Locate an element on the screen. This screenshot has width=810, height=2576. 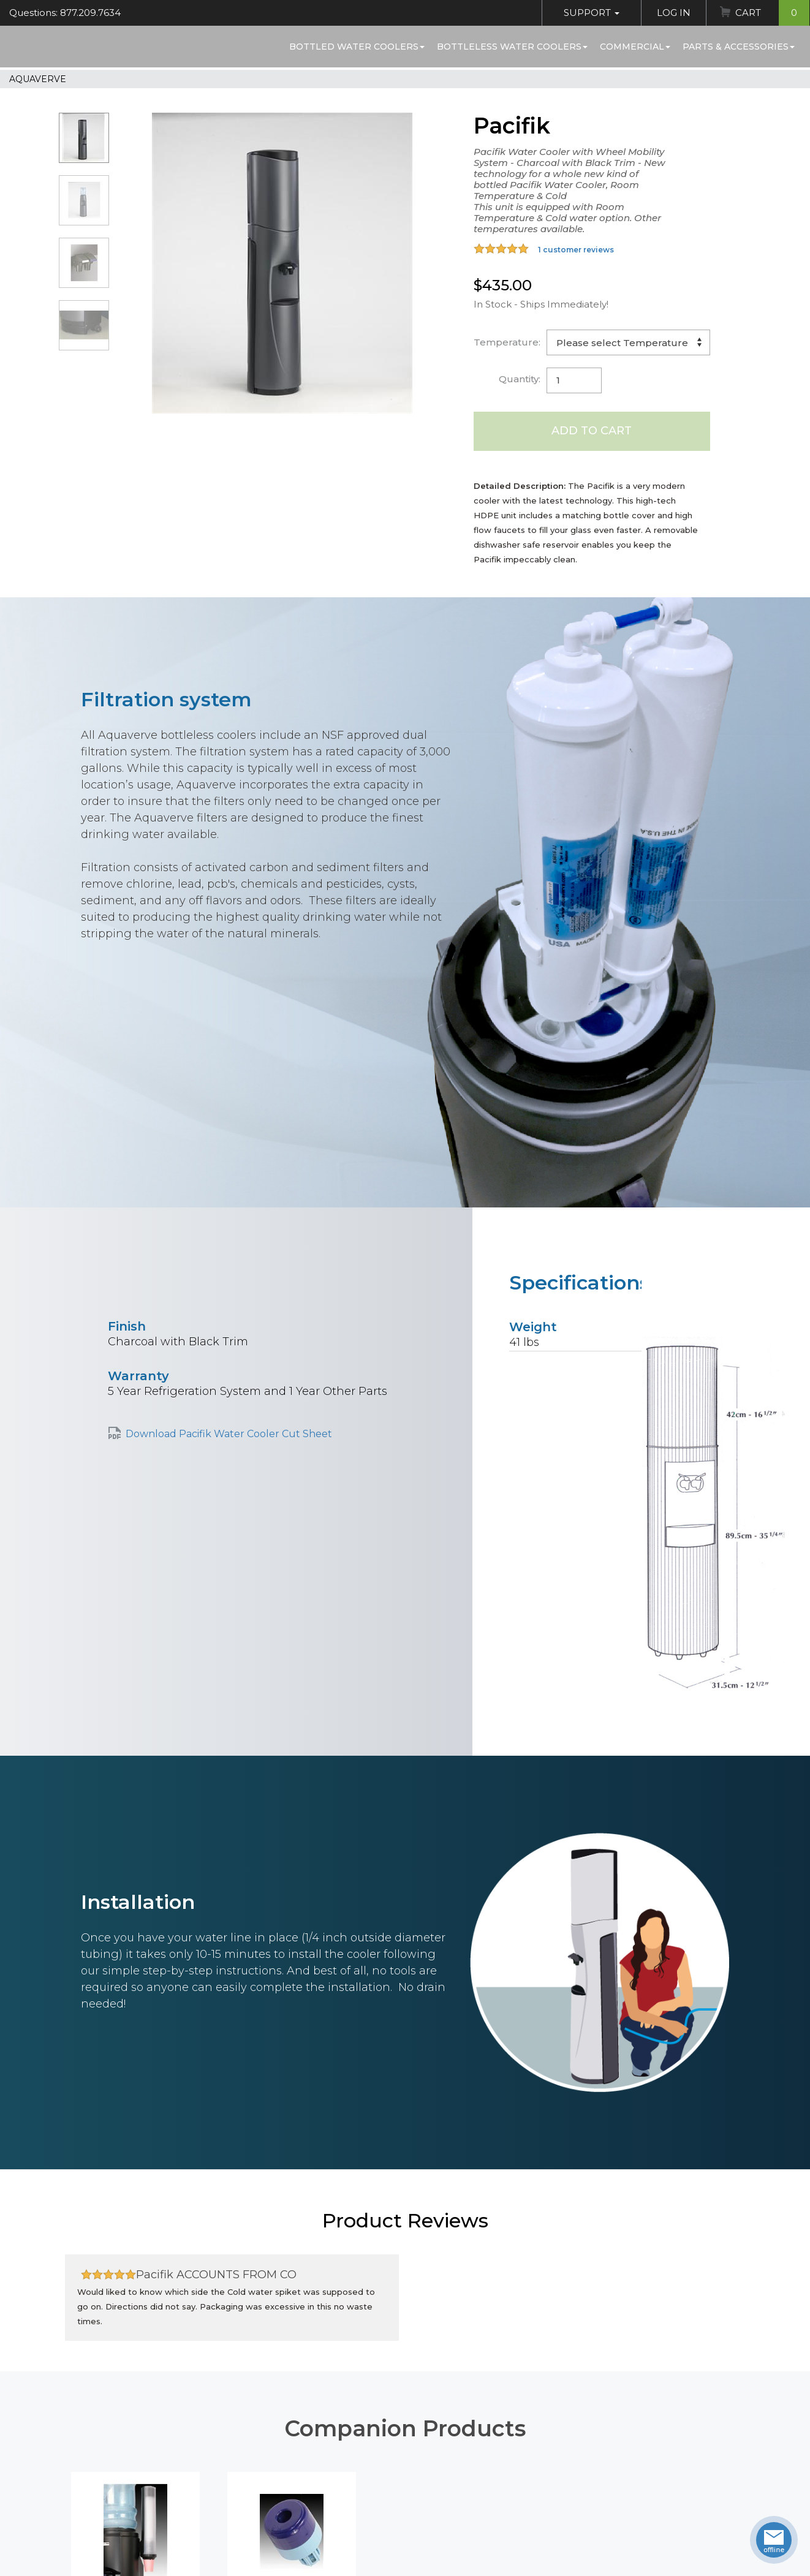
Log In is located at coordinates (674, 12).